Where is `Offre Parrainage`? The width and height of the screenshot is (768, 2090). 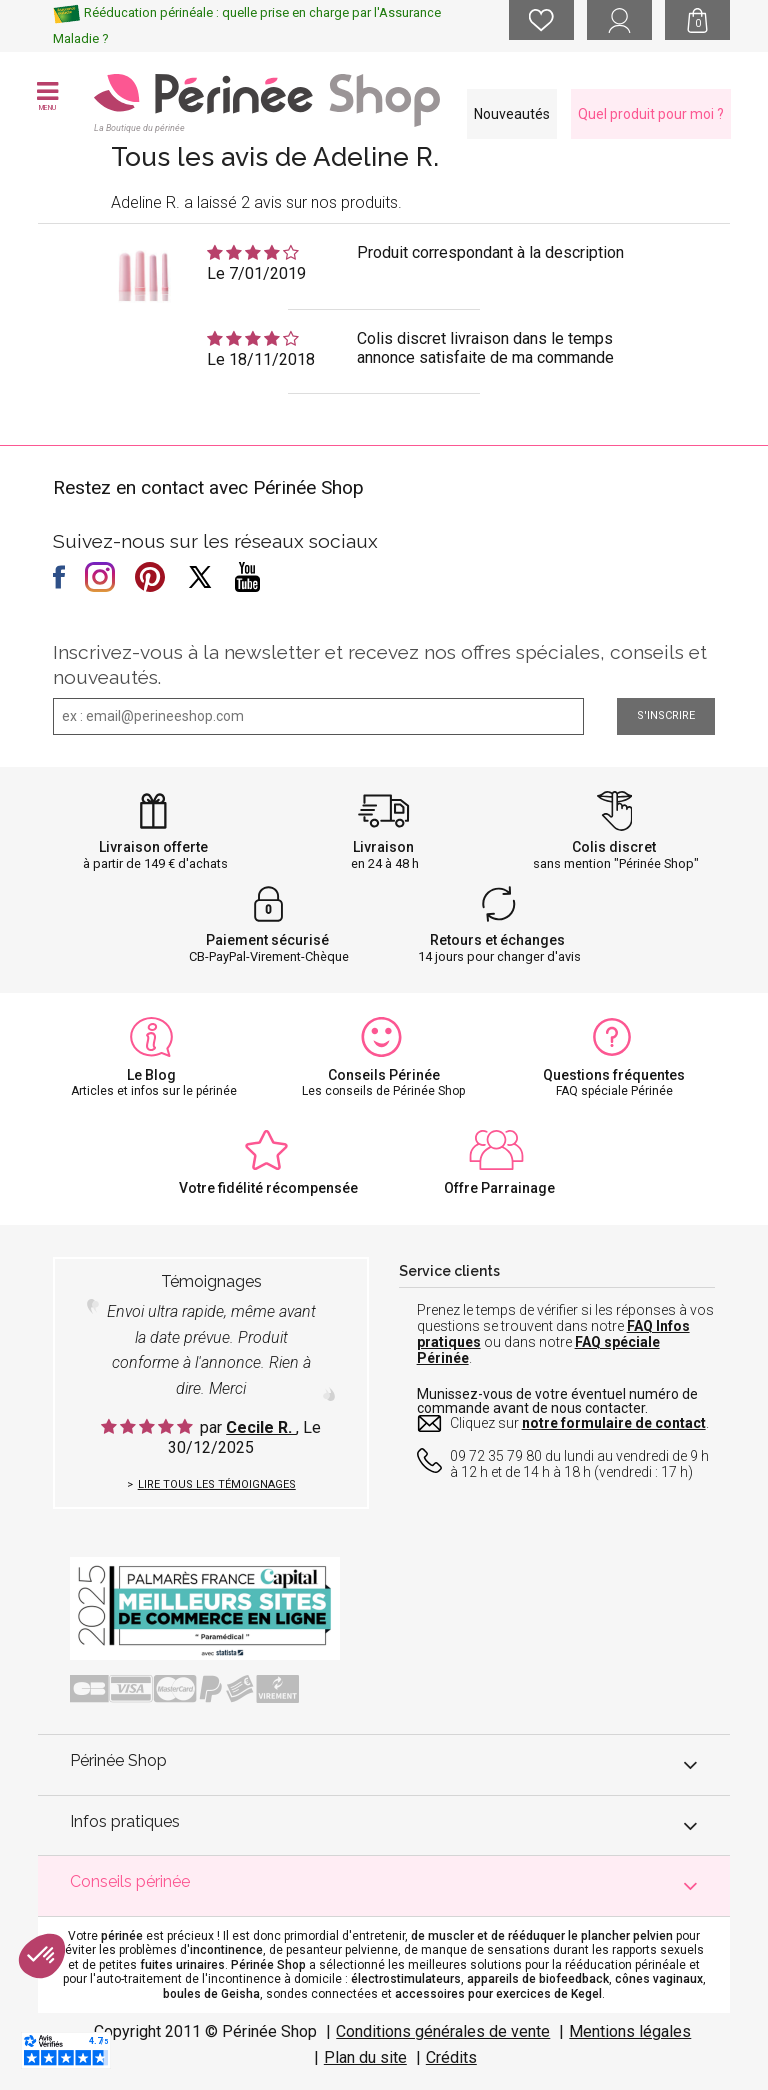
Offre Parrainage is located at coordinates (499, 1188).